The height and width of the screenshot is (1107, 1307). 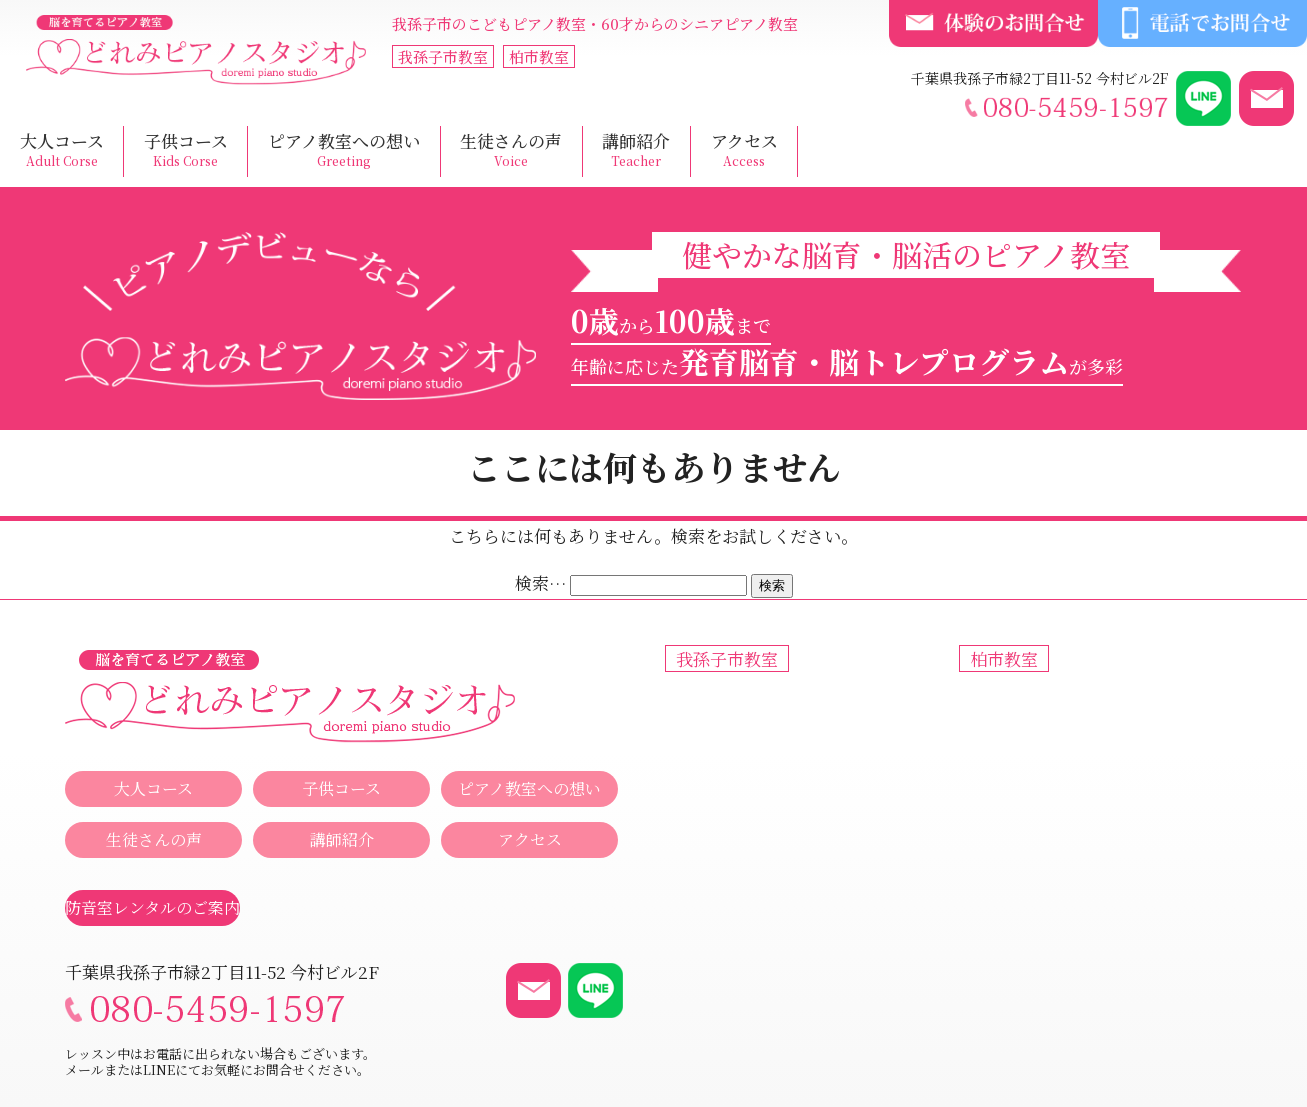 I want to click on 生徒さんの声, so click(x=511, y=150).